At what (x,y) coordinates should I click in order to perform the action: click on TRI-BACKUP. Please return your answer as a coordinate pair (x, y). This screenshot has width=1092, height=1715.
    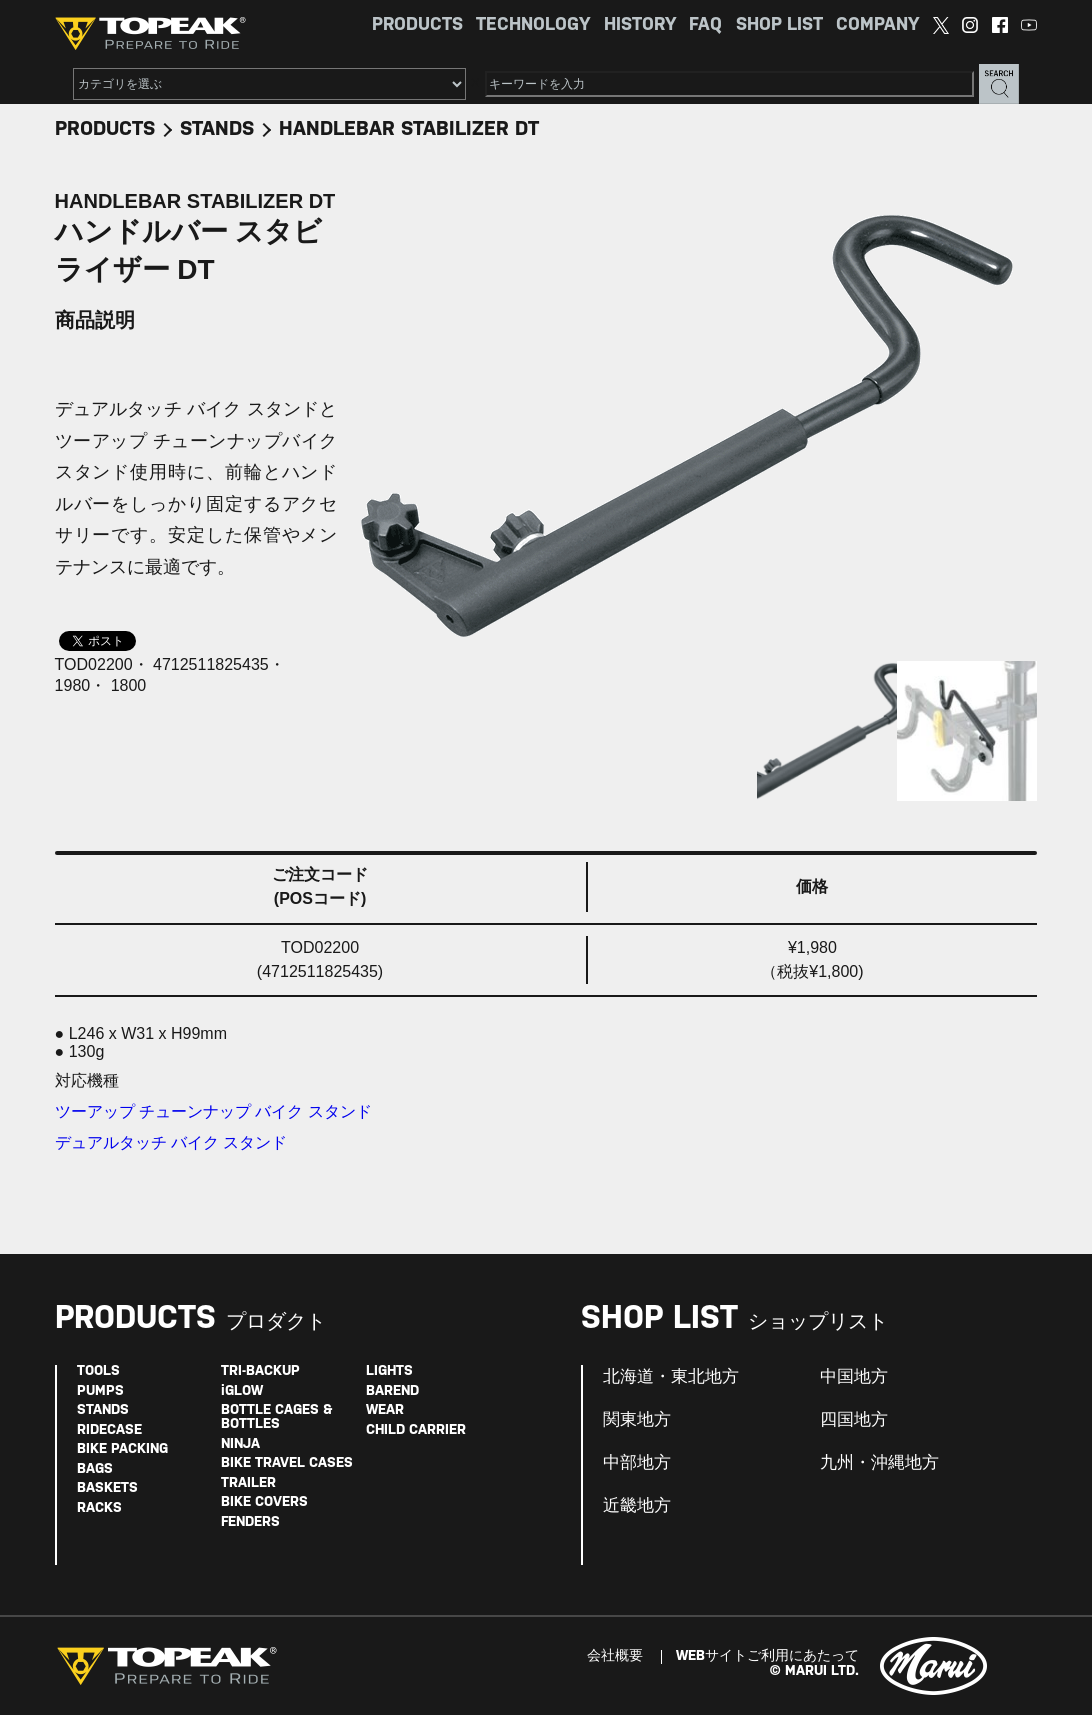
    Looking at the image, I should click on (260, 1371).